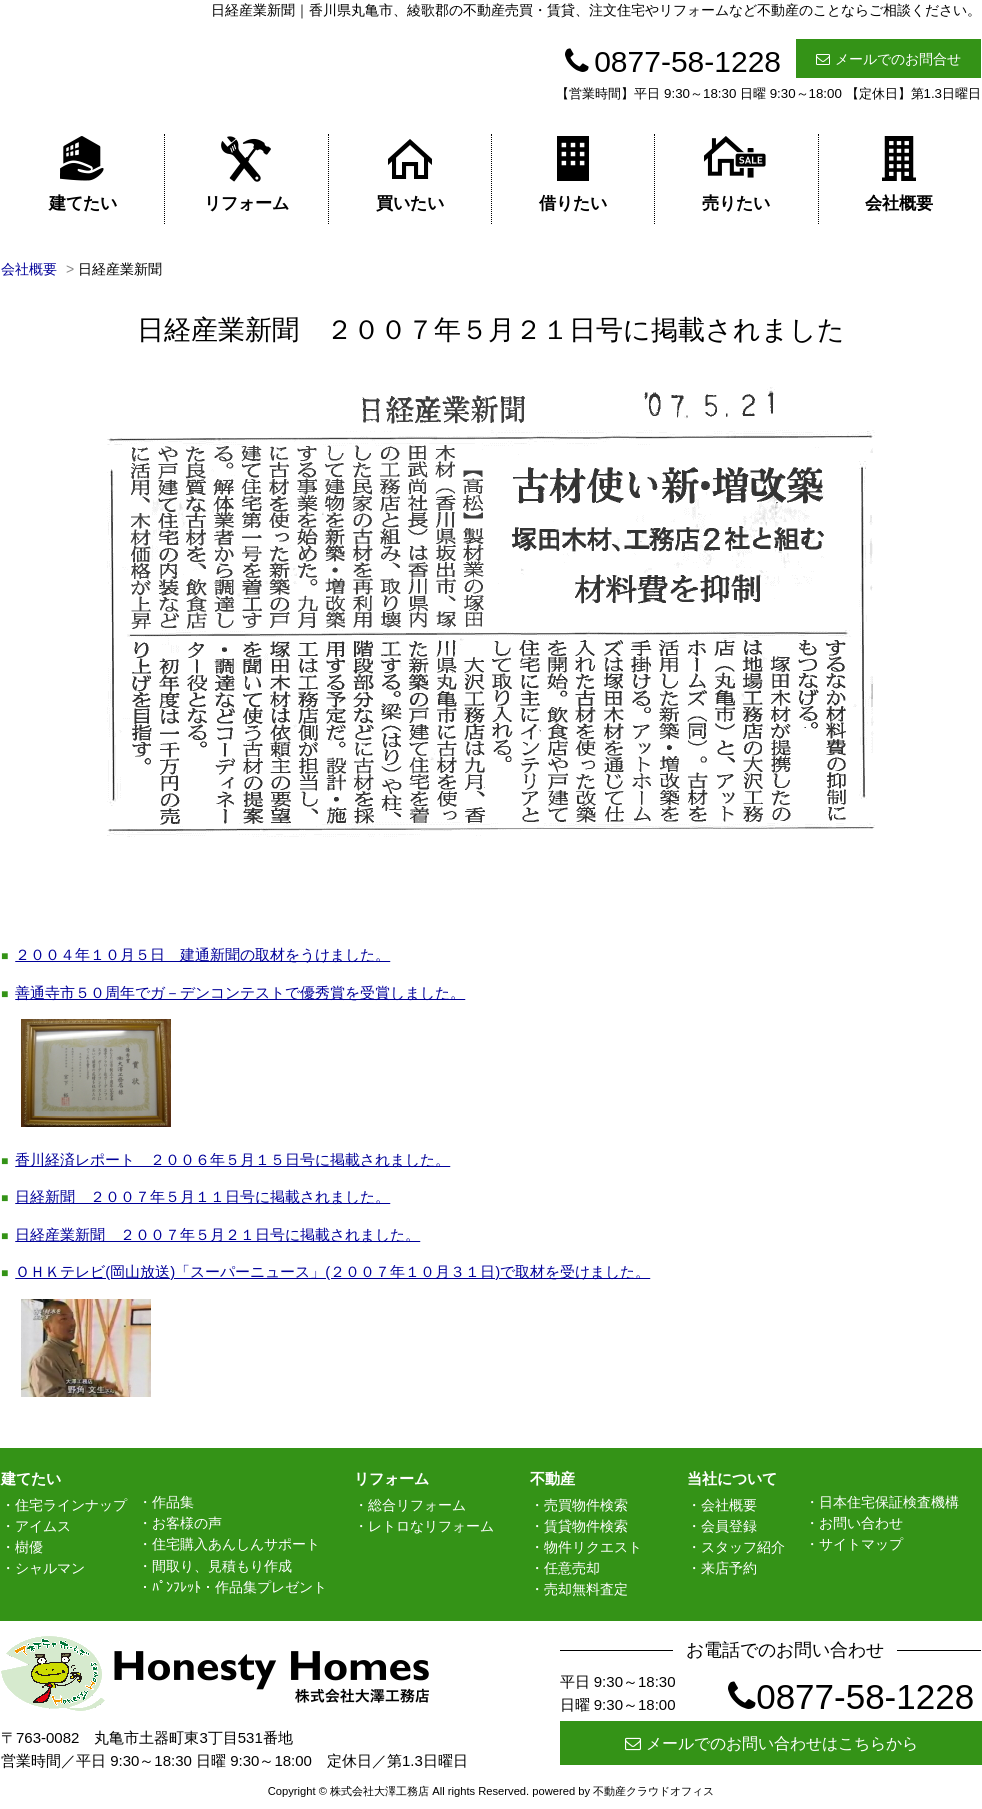 This screenshot has width=982, height=1809. I want to click on メールでのお問合せ, so click(888, 59).